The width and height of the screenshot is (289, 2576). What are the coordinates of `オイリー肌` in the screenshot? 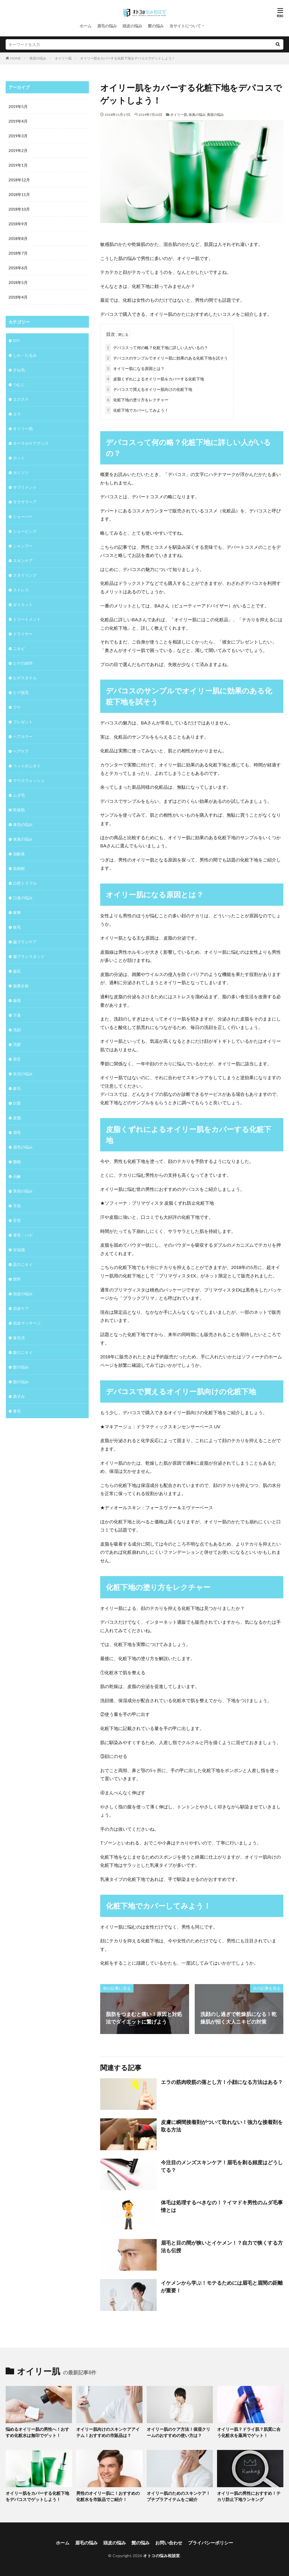 It's located at (63, 58).